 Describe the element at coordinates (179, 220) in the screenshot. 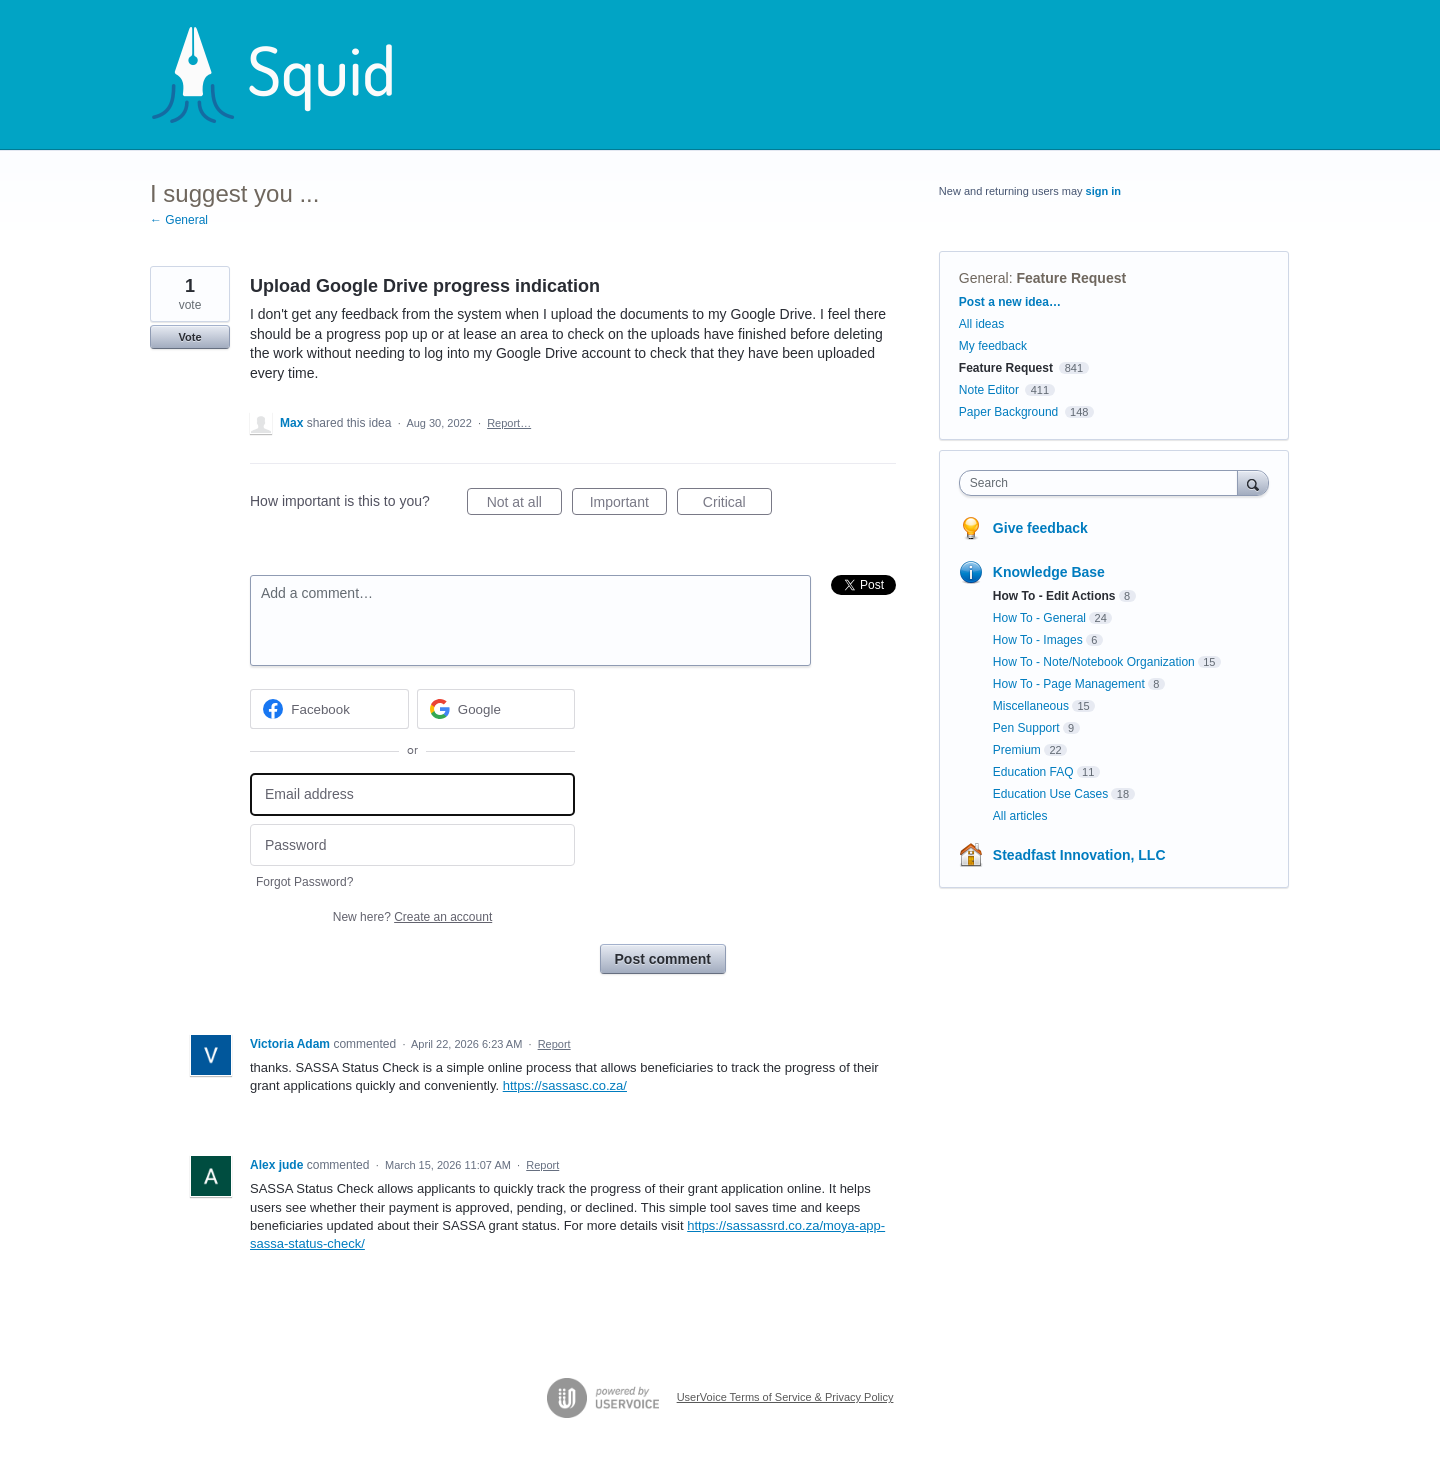

I see `← General` at that location.